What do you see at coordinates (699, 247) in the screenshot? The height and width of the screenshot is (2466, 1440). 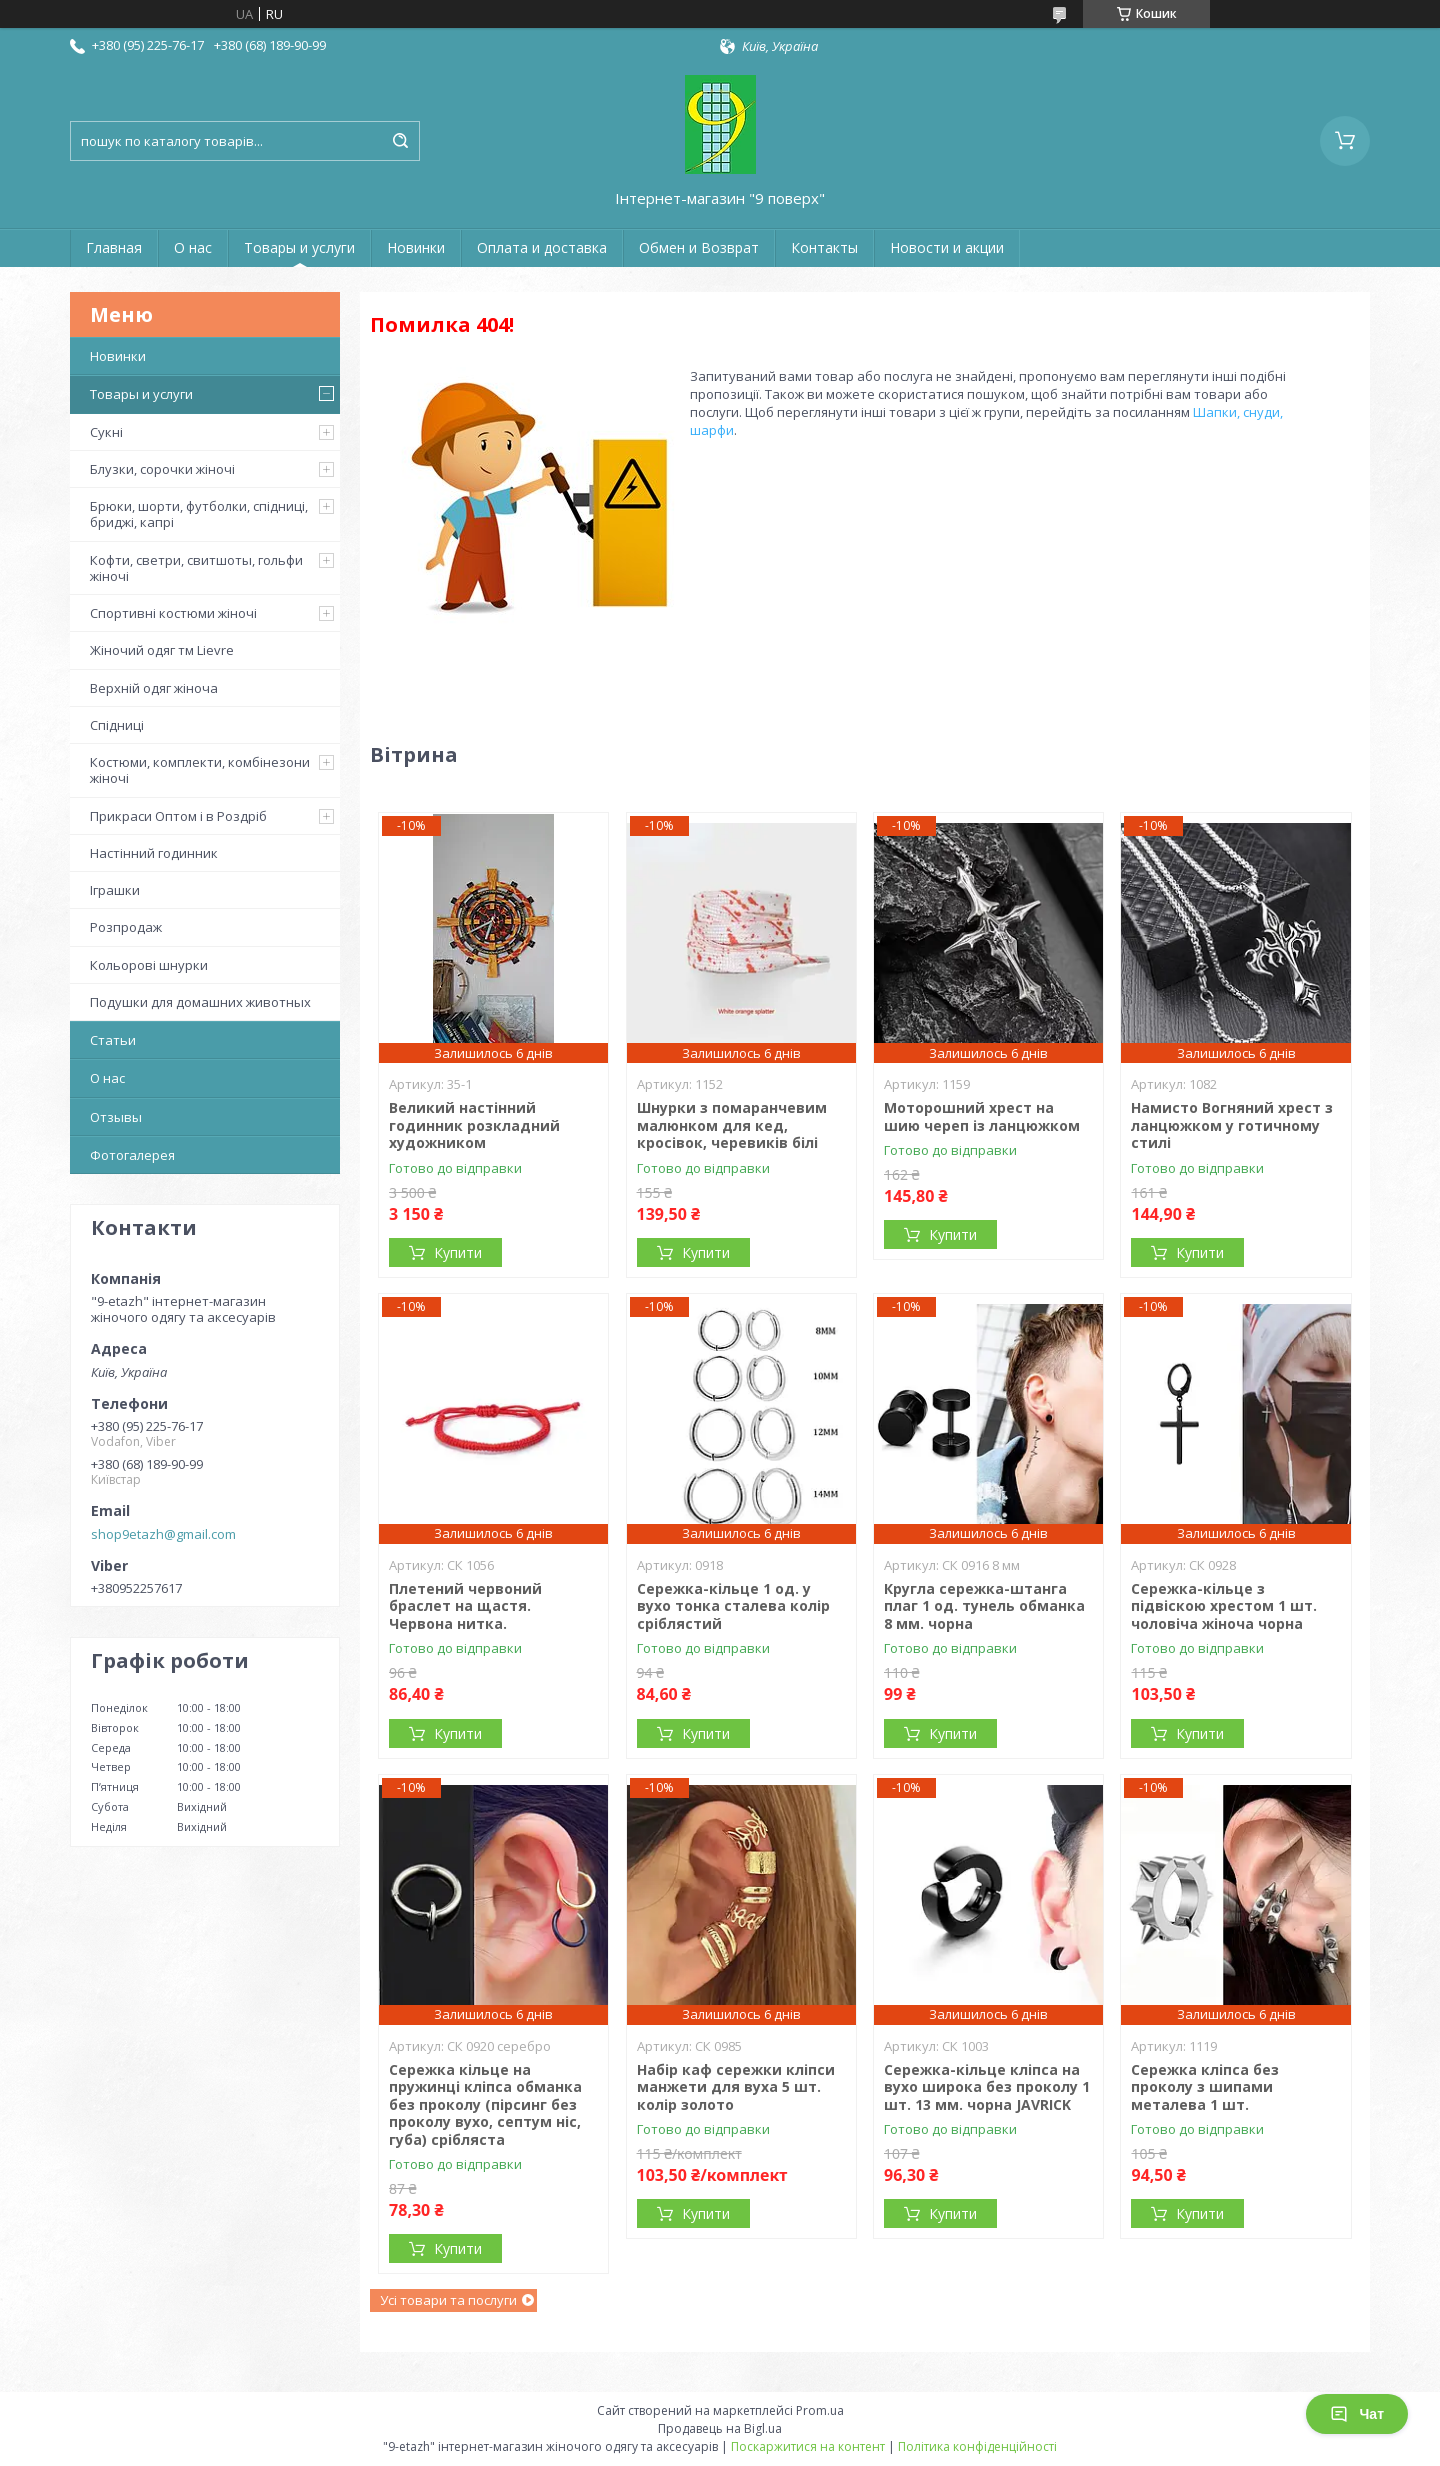 I see `Обмен и Возврат` at bounding box center [699, 247].